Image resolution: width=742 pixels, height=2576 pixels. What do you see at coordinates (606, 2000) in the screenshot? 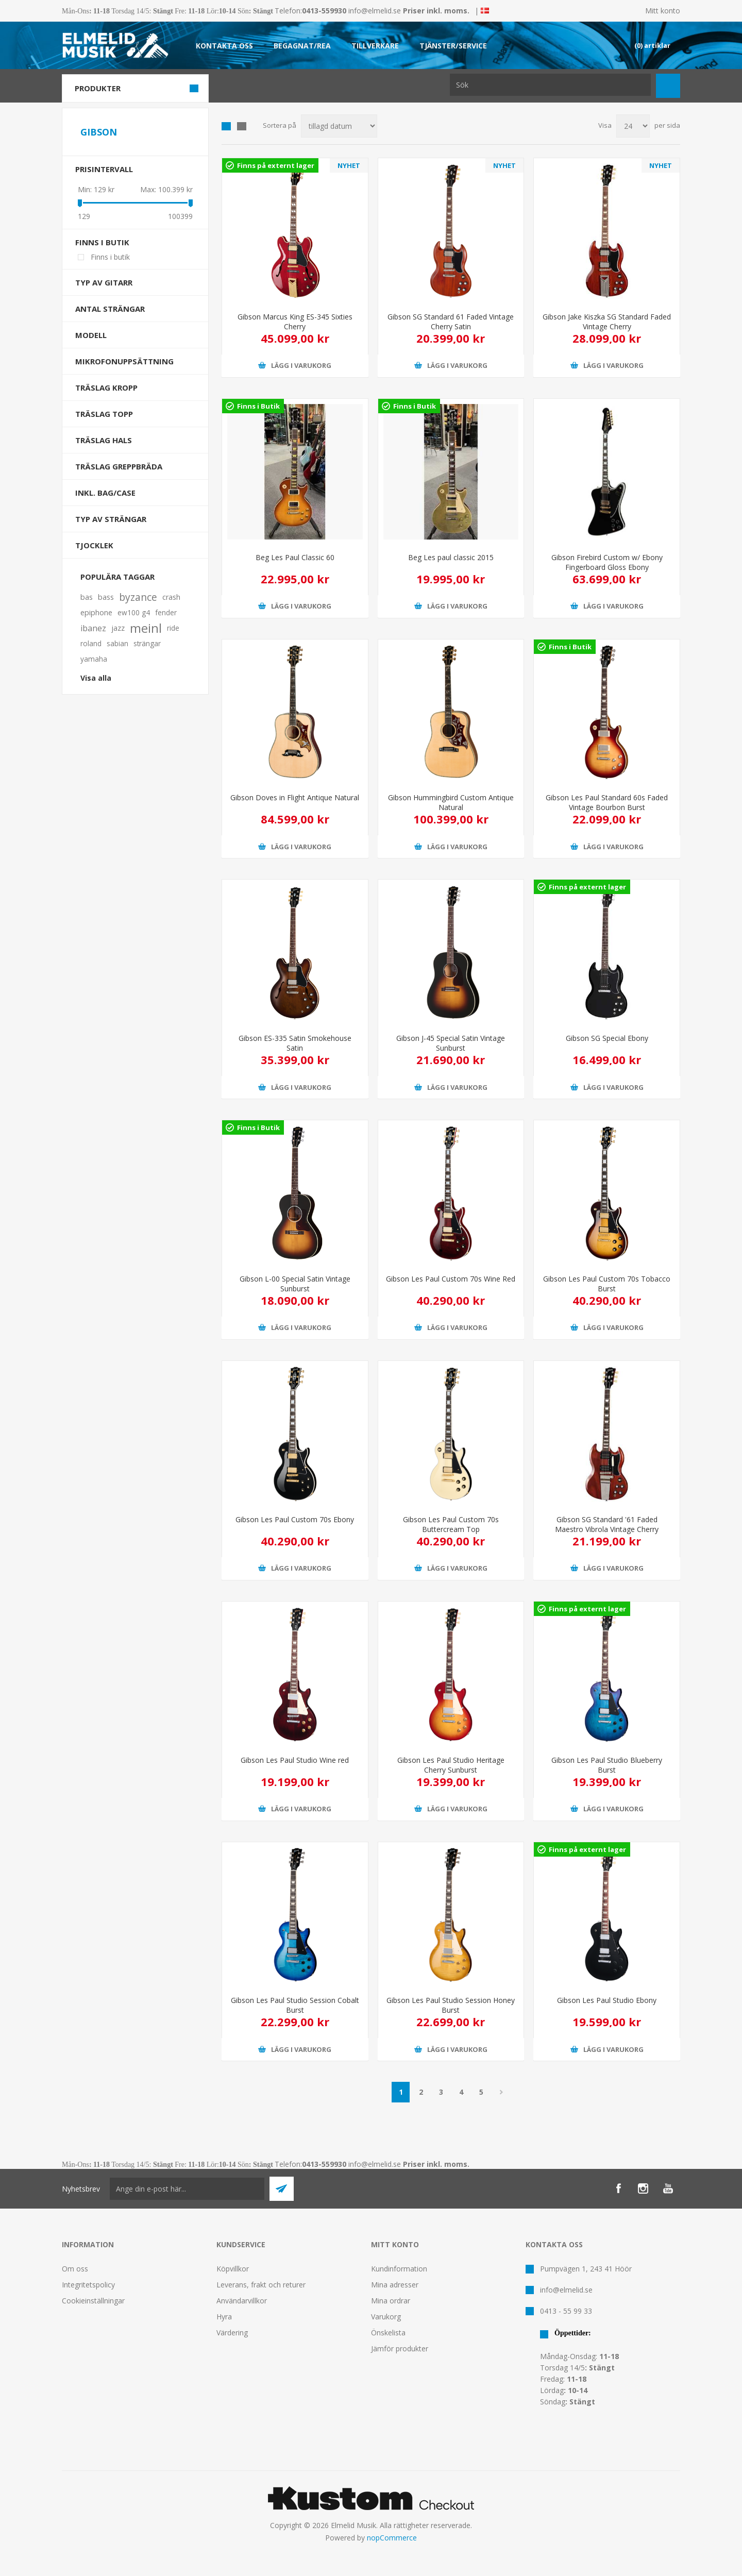
I see `Gibson Les Paul Studio Ebony` at bounding box center [606, 2000].